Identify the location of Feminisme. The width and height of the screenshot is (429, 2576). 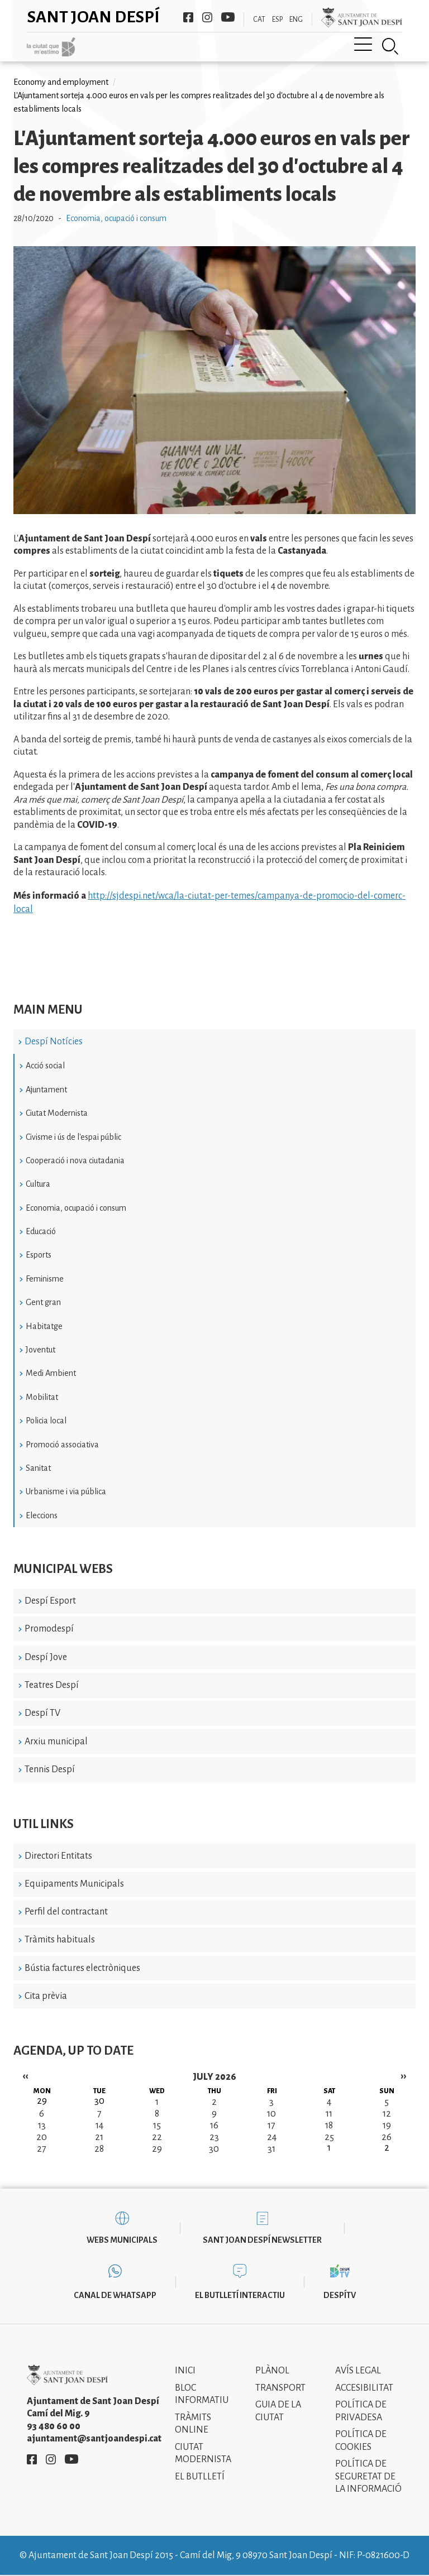
(45, 1278).